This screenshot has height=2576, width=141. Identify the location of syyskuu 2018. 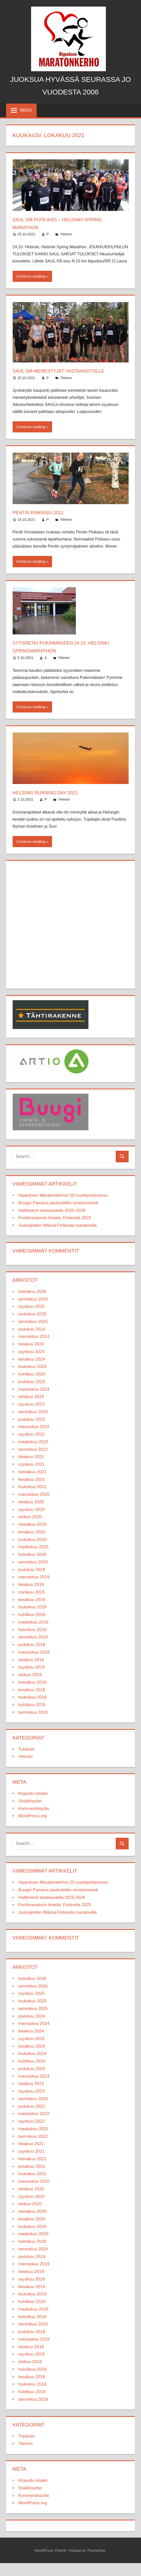
(31, 1680).